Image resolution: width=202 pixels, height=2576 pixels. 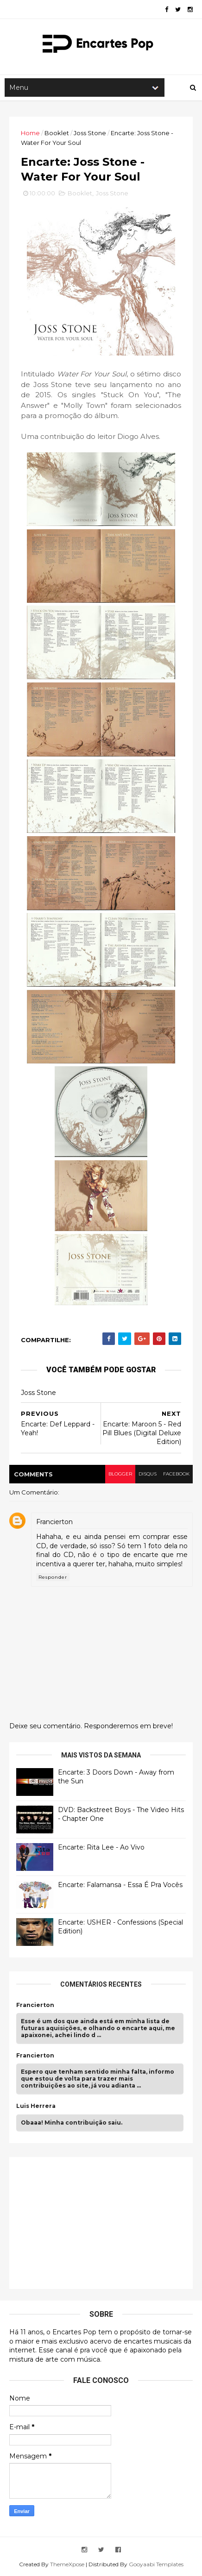 I want to click on Francierton, so click(x=54, y=1522).